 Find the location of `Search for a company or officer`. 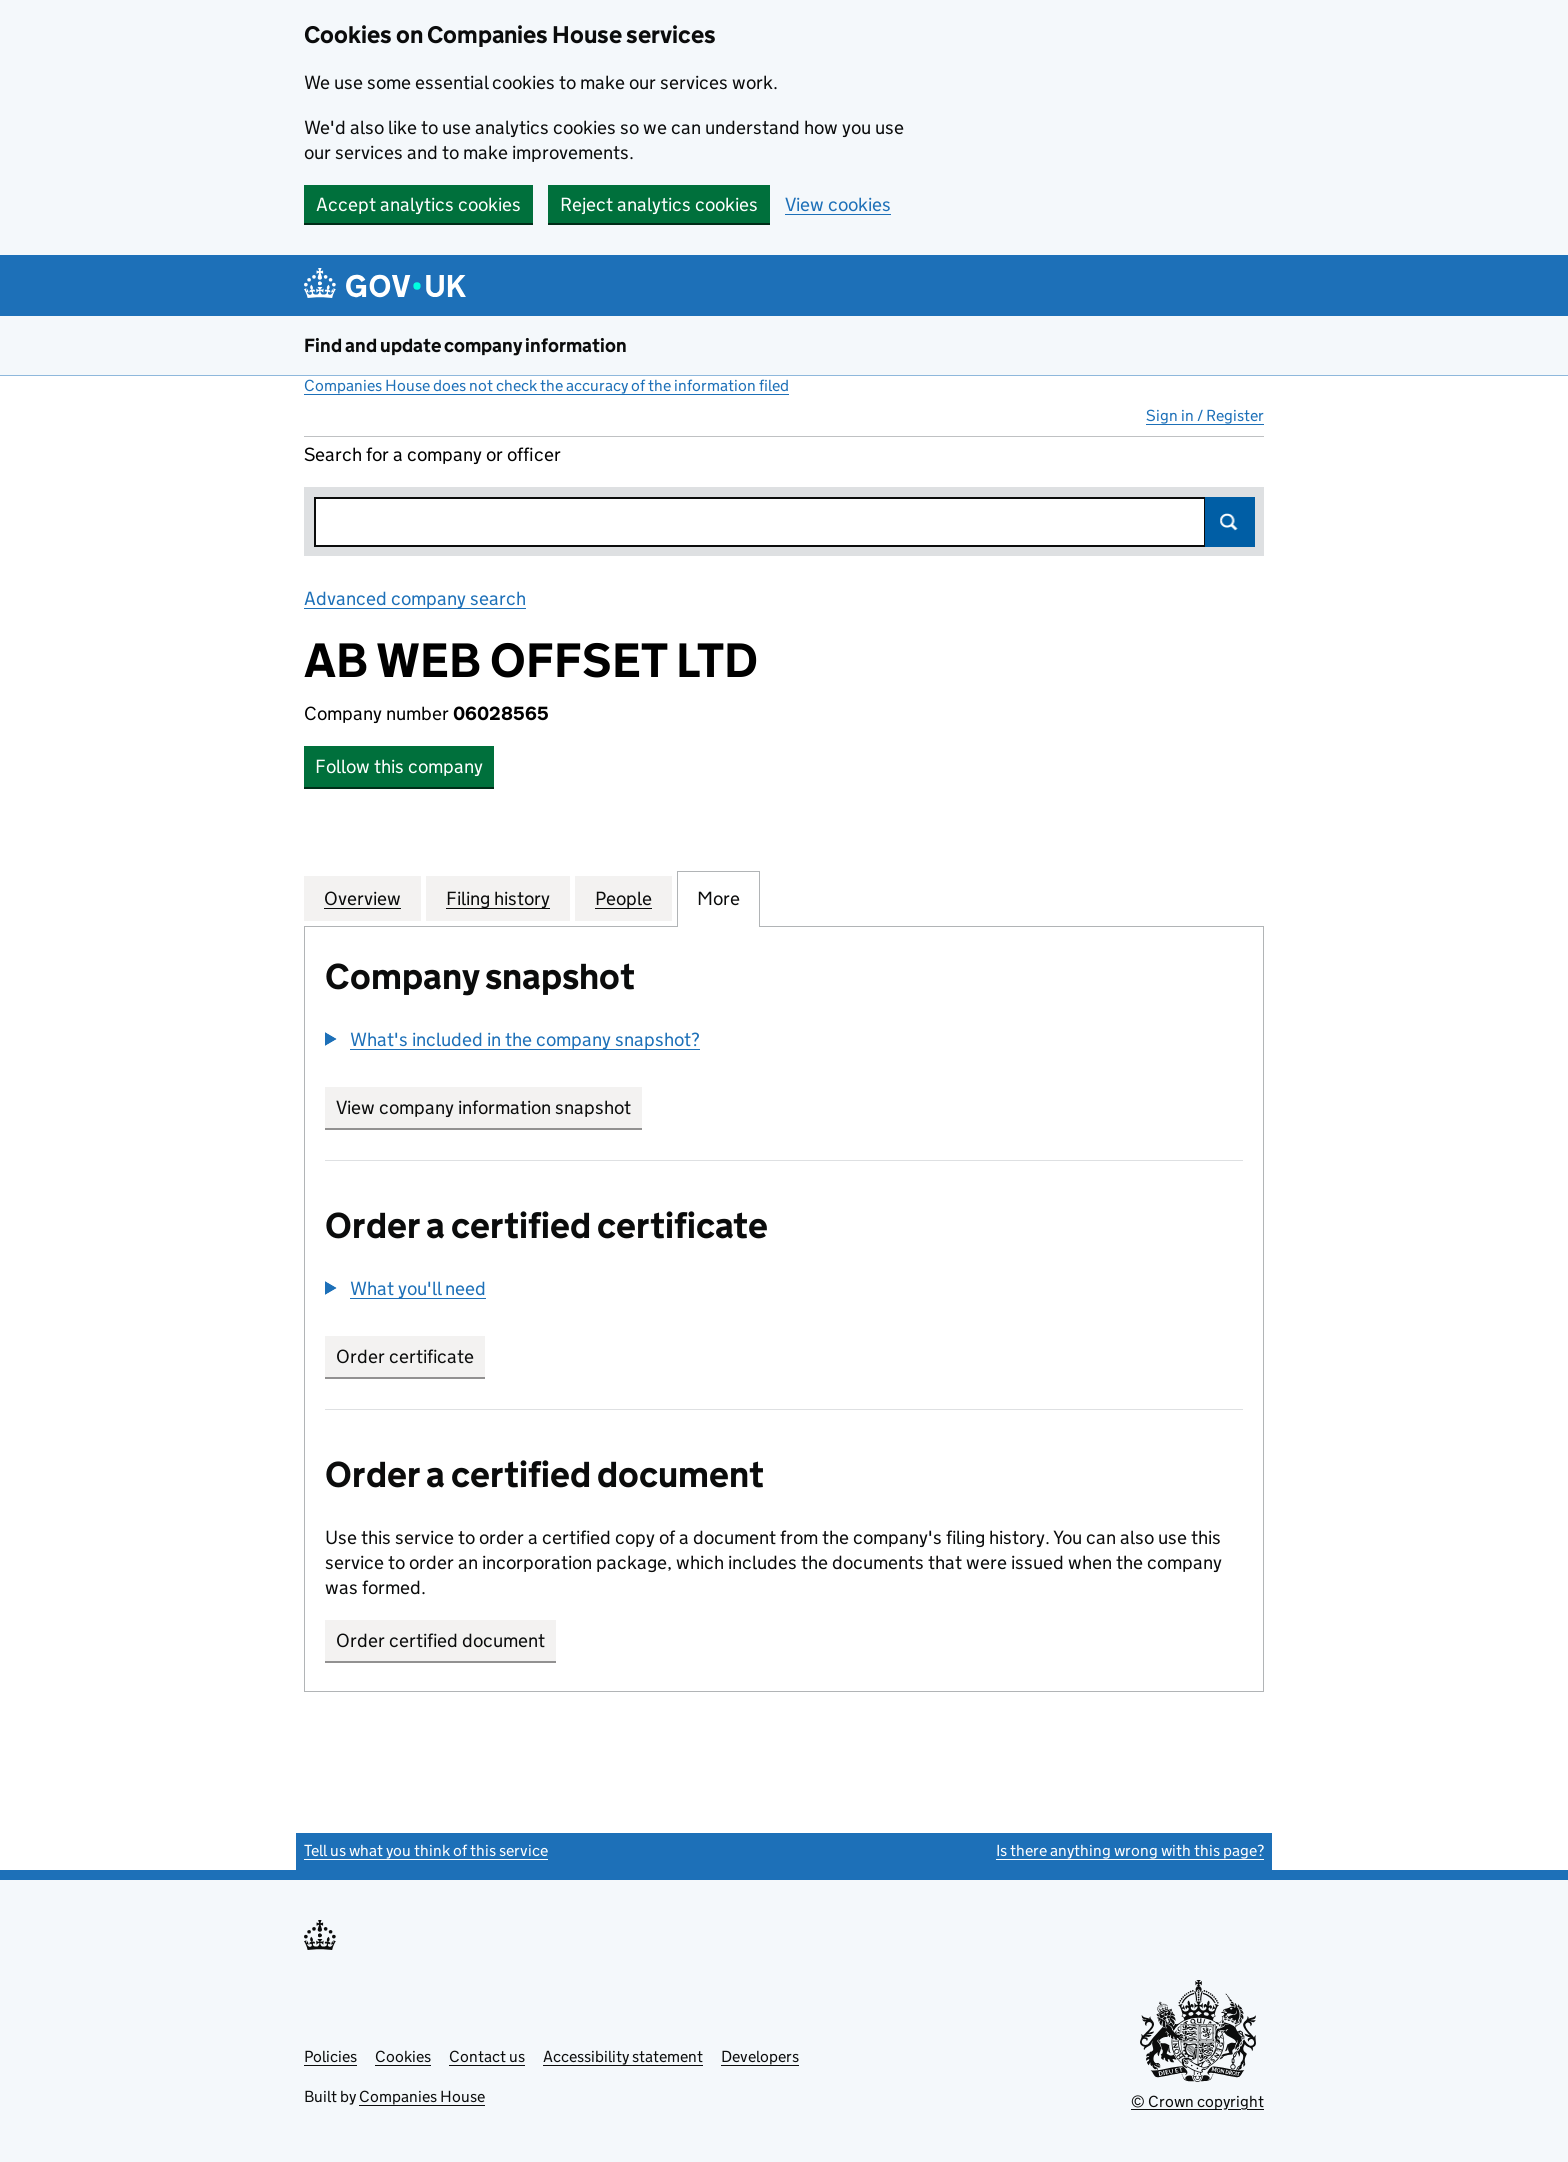

Search for a company or officer is located at coordinates (432, 454).